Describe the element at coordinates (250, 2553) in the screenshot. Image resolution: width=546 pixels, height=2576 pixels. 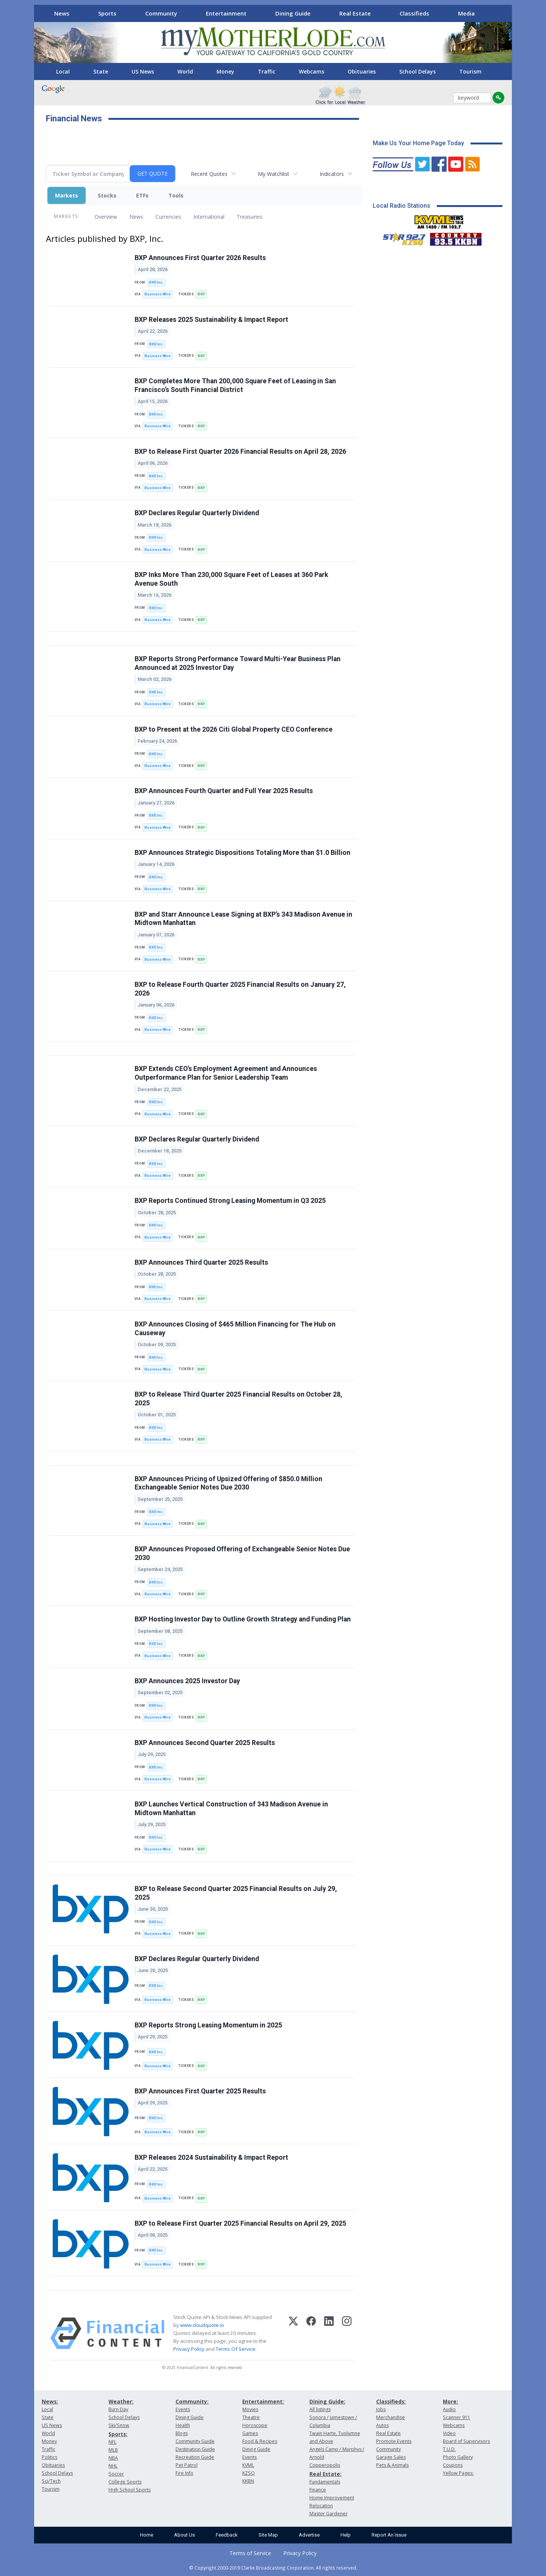
I see `Terms of Service` at that location.